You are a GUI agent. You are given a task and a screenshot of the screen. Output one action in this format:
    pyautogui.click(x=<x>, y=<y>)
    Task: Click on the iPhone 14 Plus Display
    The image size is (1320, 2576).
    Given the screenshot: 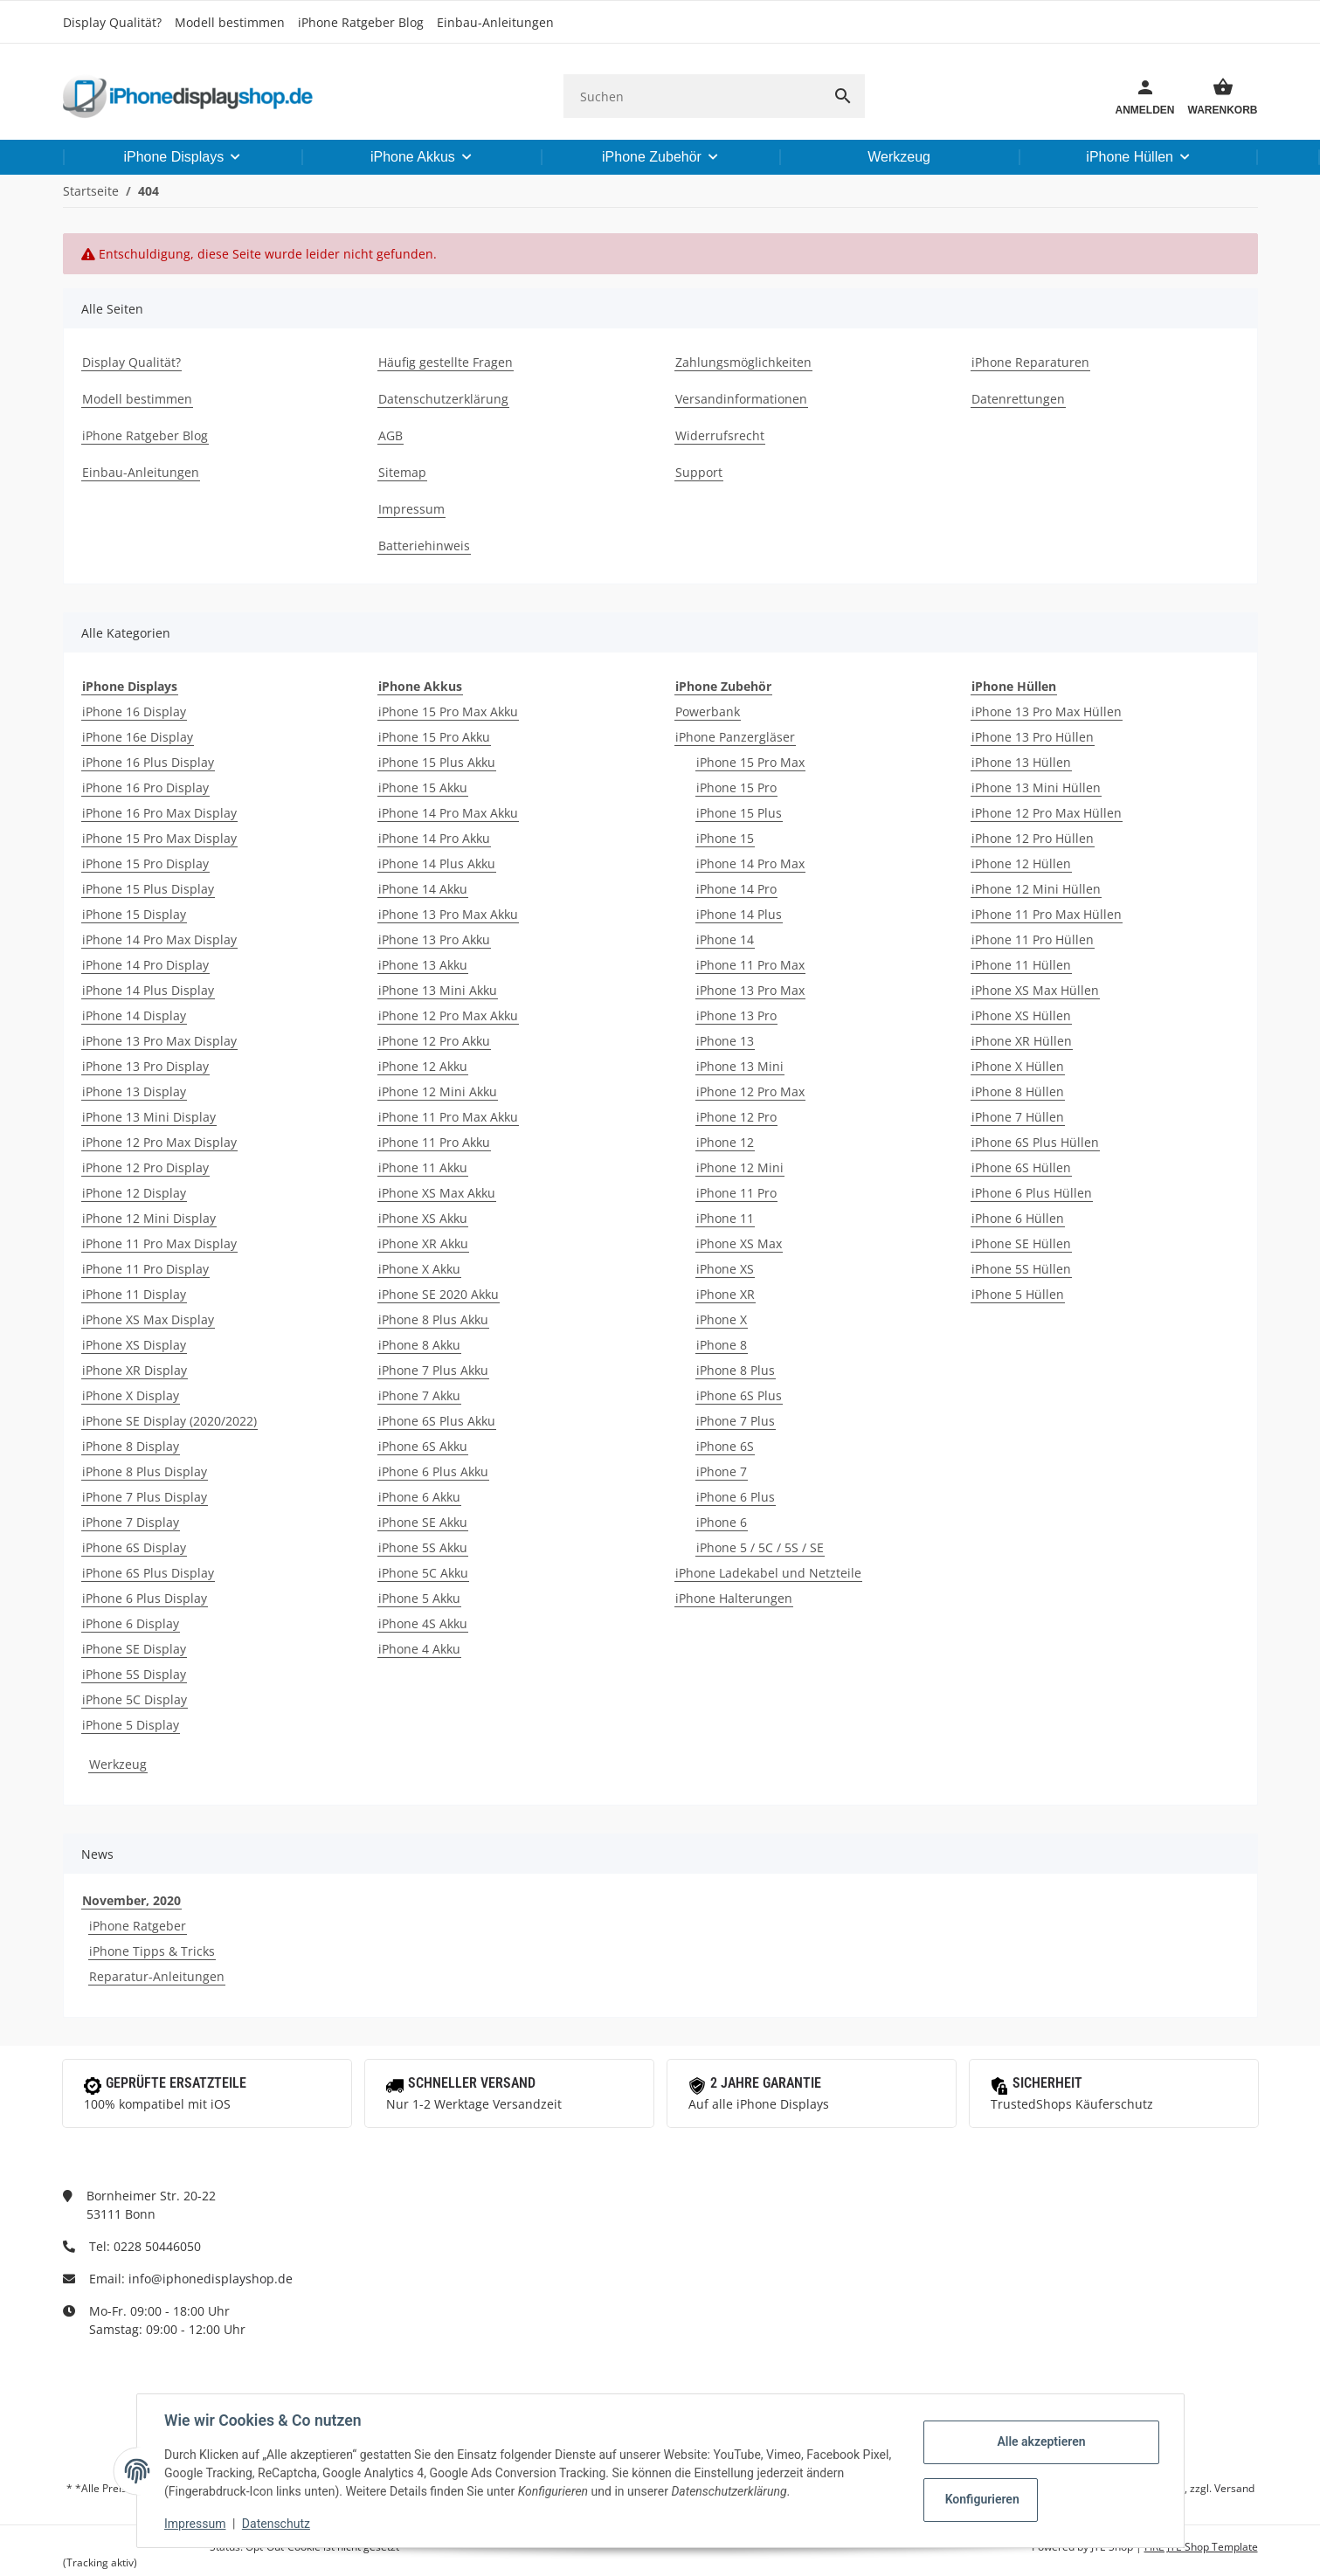 What is the action you would take?
    pyautogui.click(x=148, y=990)
    